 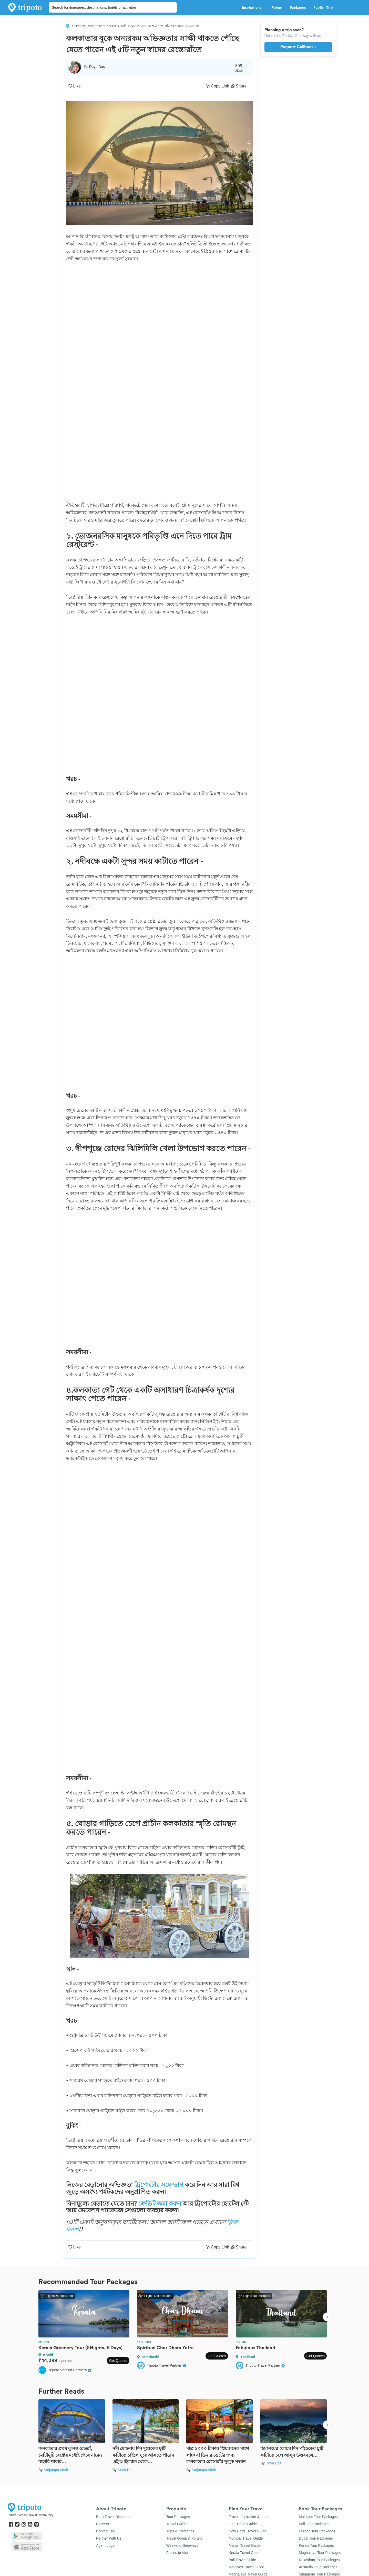 What do you see at coordinates (243, 2524) in the screenshot?
I see `Goa Travel Guide` at bounding box center [243, 2524].